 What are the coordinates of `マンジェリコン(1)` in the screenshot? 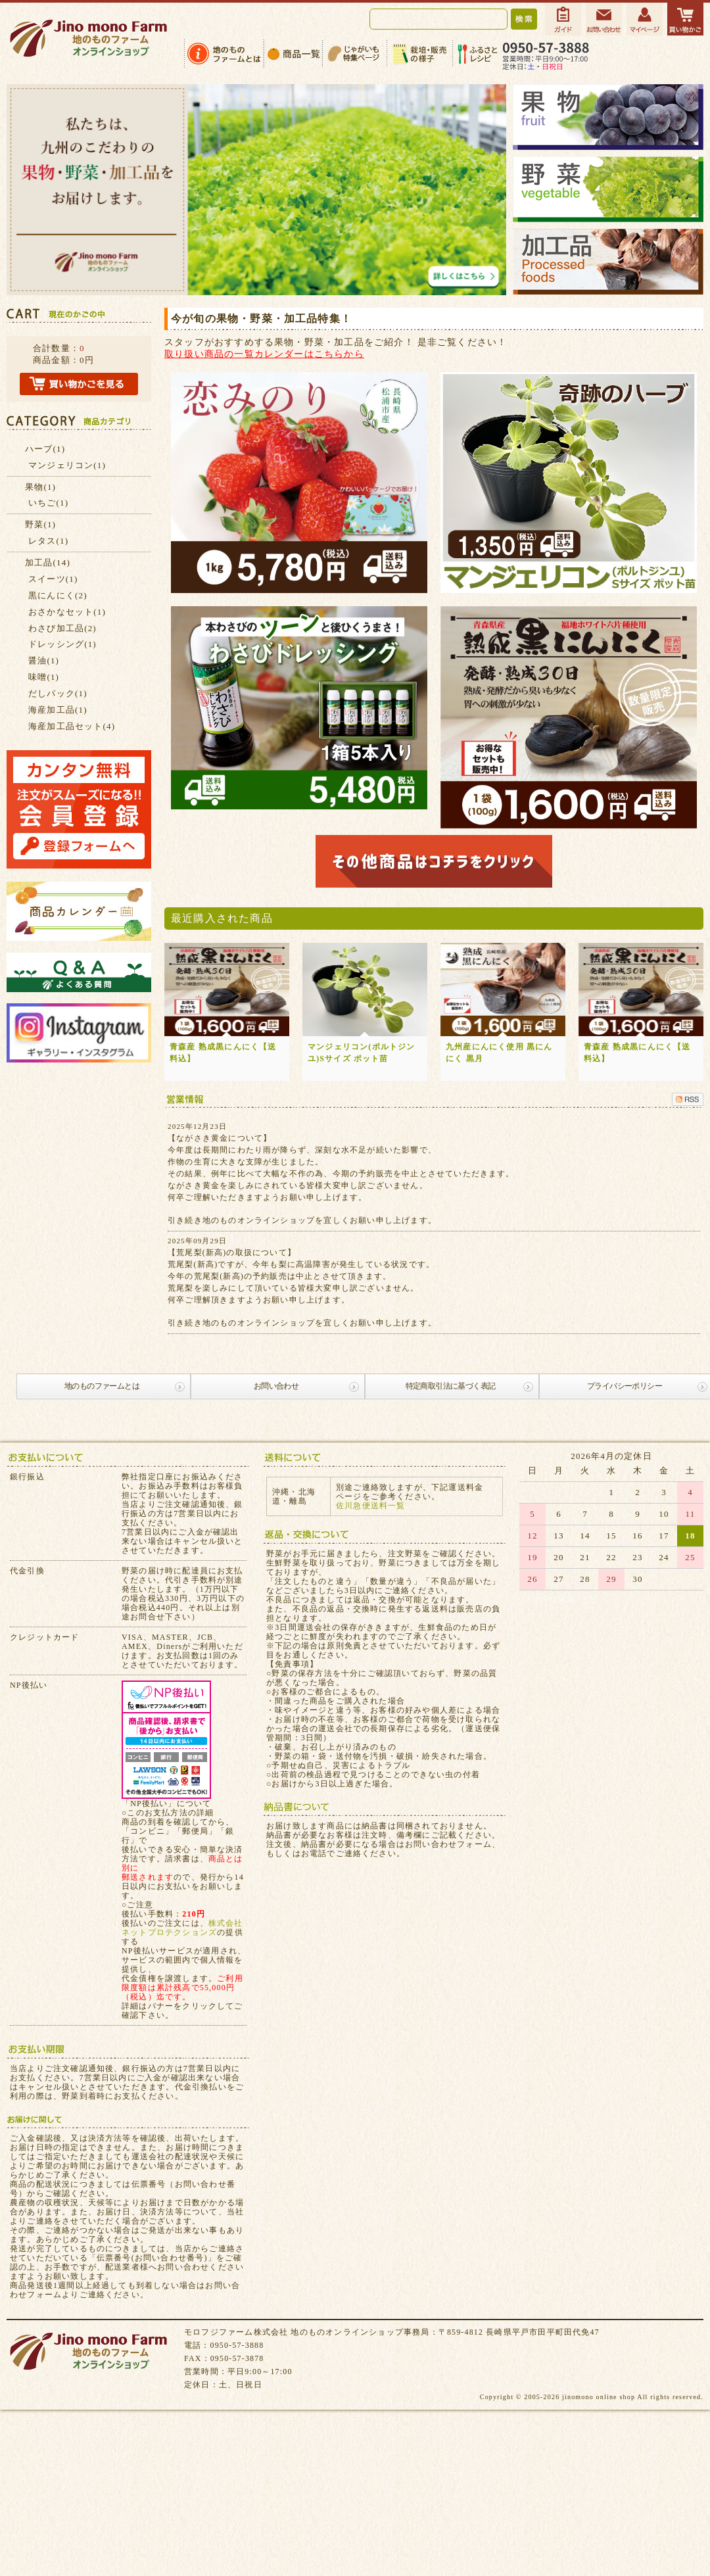 It's located at (67, 465).